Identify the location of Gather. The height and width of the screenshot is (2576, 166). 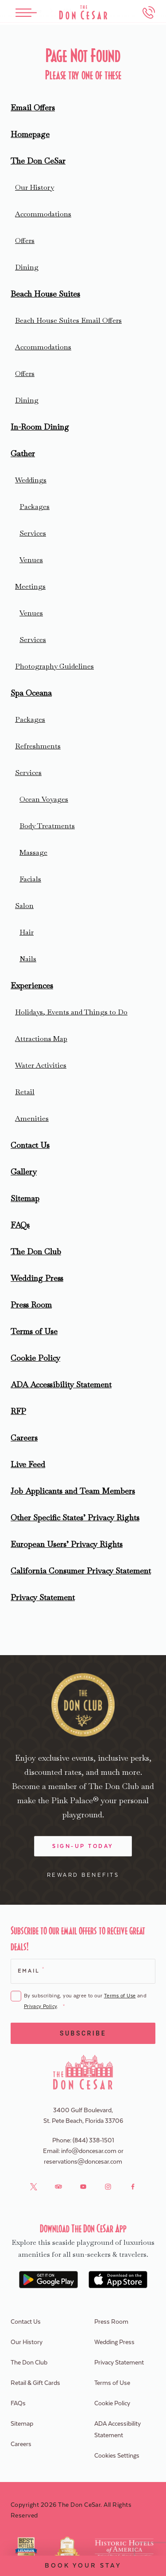
(23, 453).